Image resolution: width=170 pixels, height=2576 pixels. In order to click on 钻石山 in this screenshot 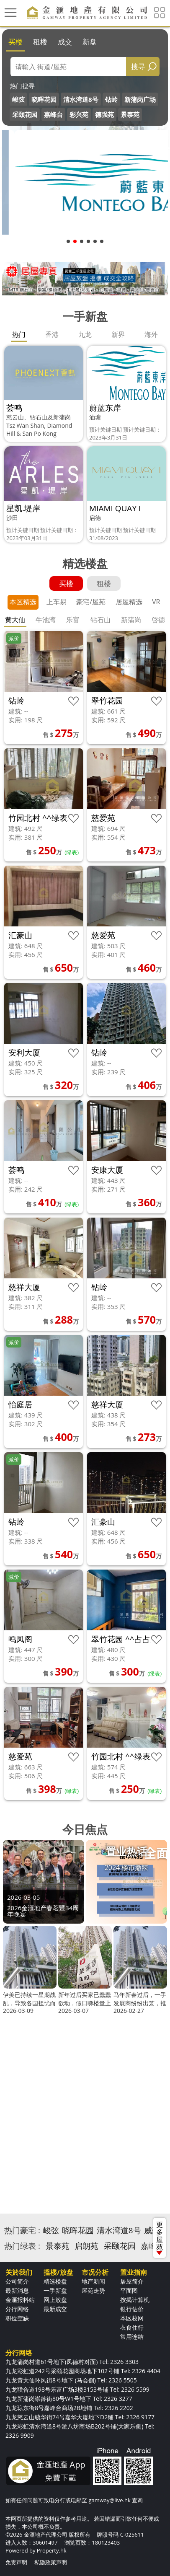, I will do `click(100, 619)`.